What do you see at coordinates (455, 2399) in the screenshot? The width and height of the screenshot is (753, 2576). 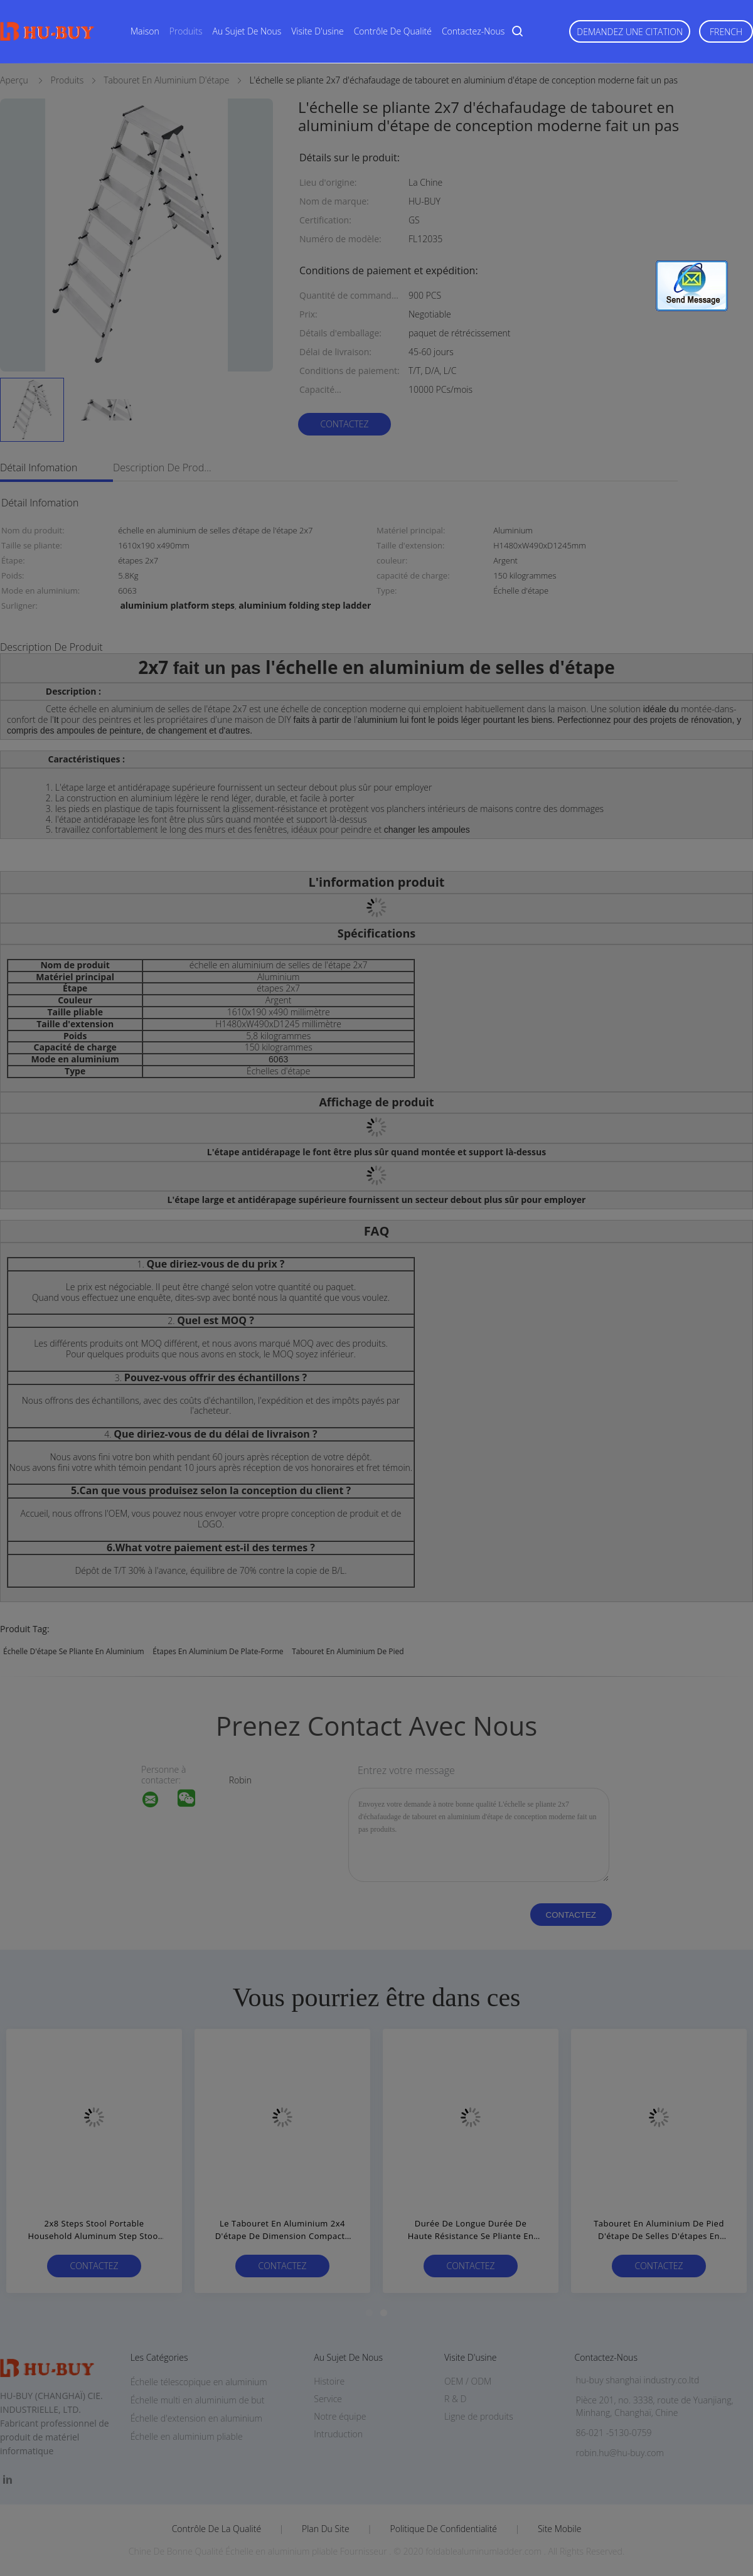 I see `R & D` at bounding box center [455, 2399].